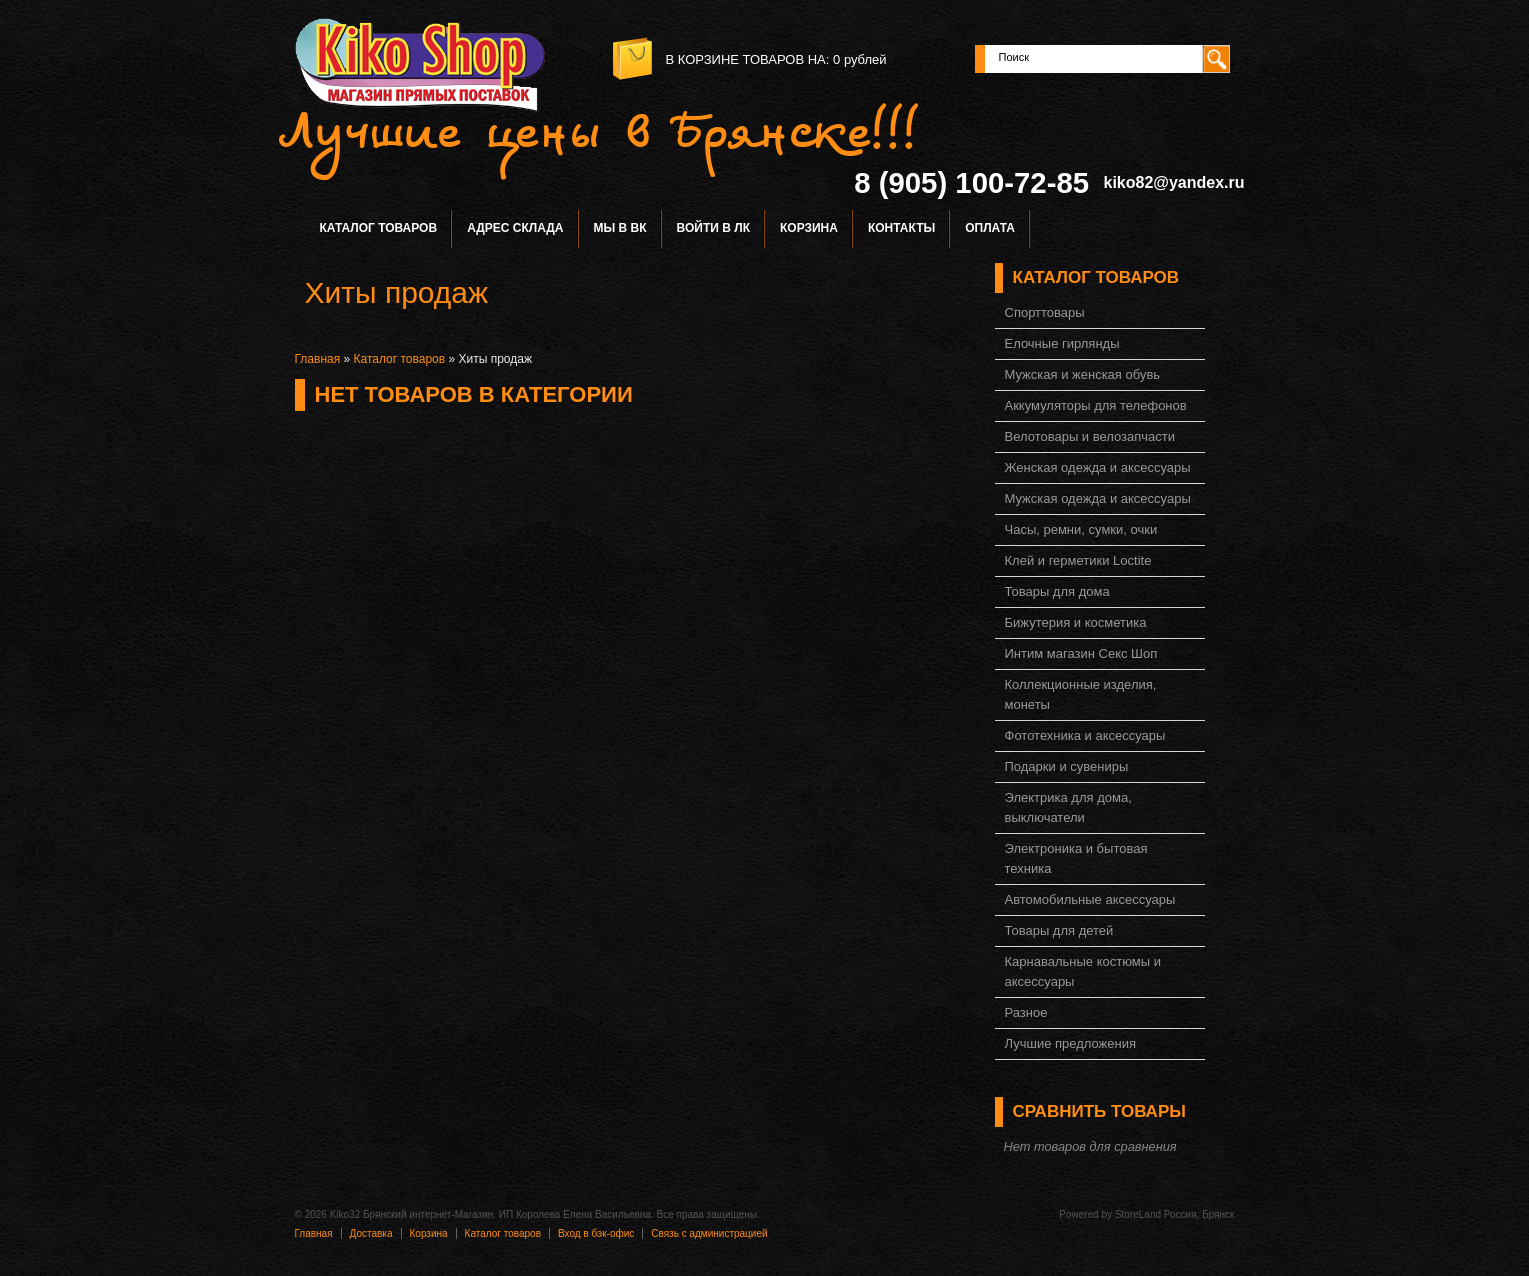  Describe the element at coordinates (809, 228) in the screenshot. I see `Корзина` at that location.